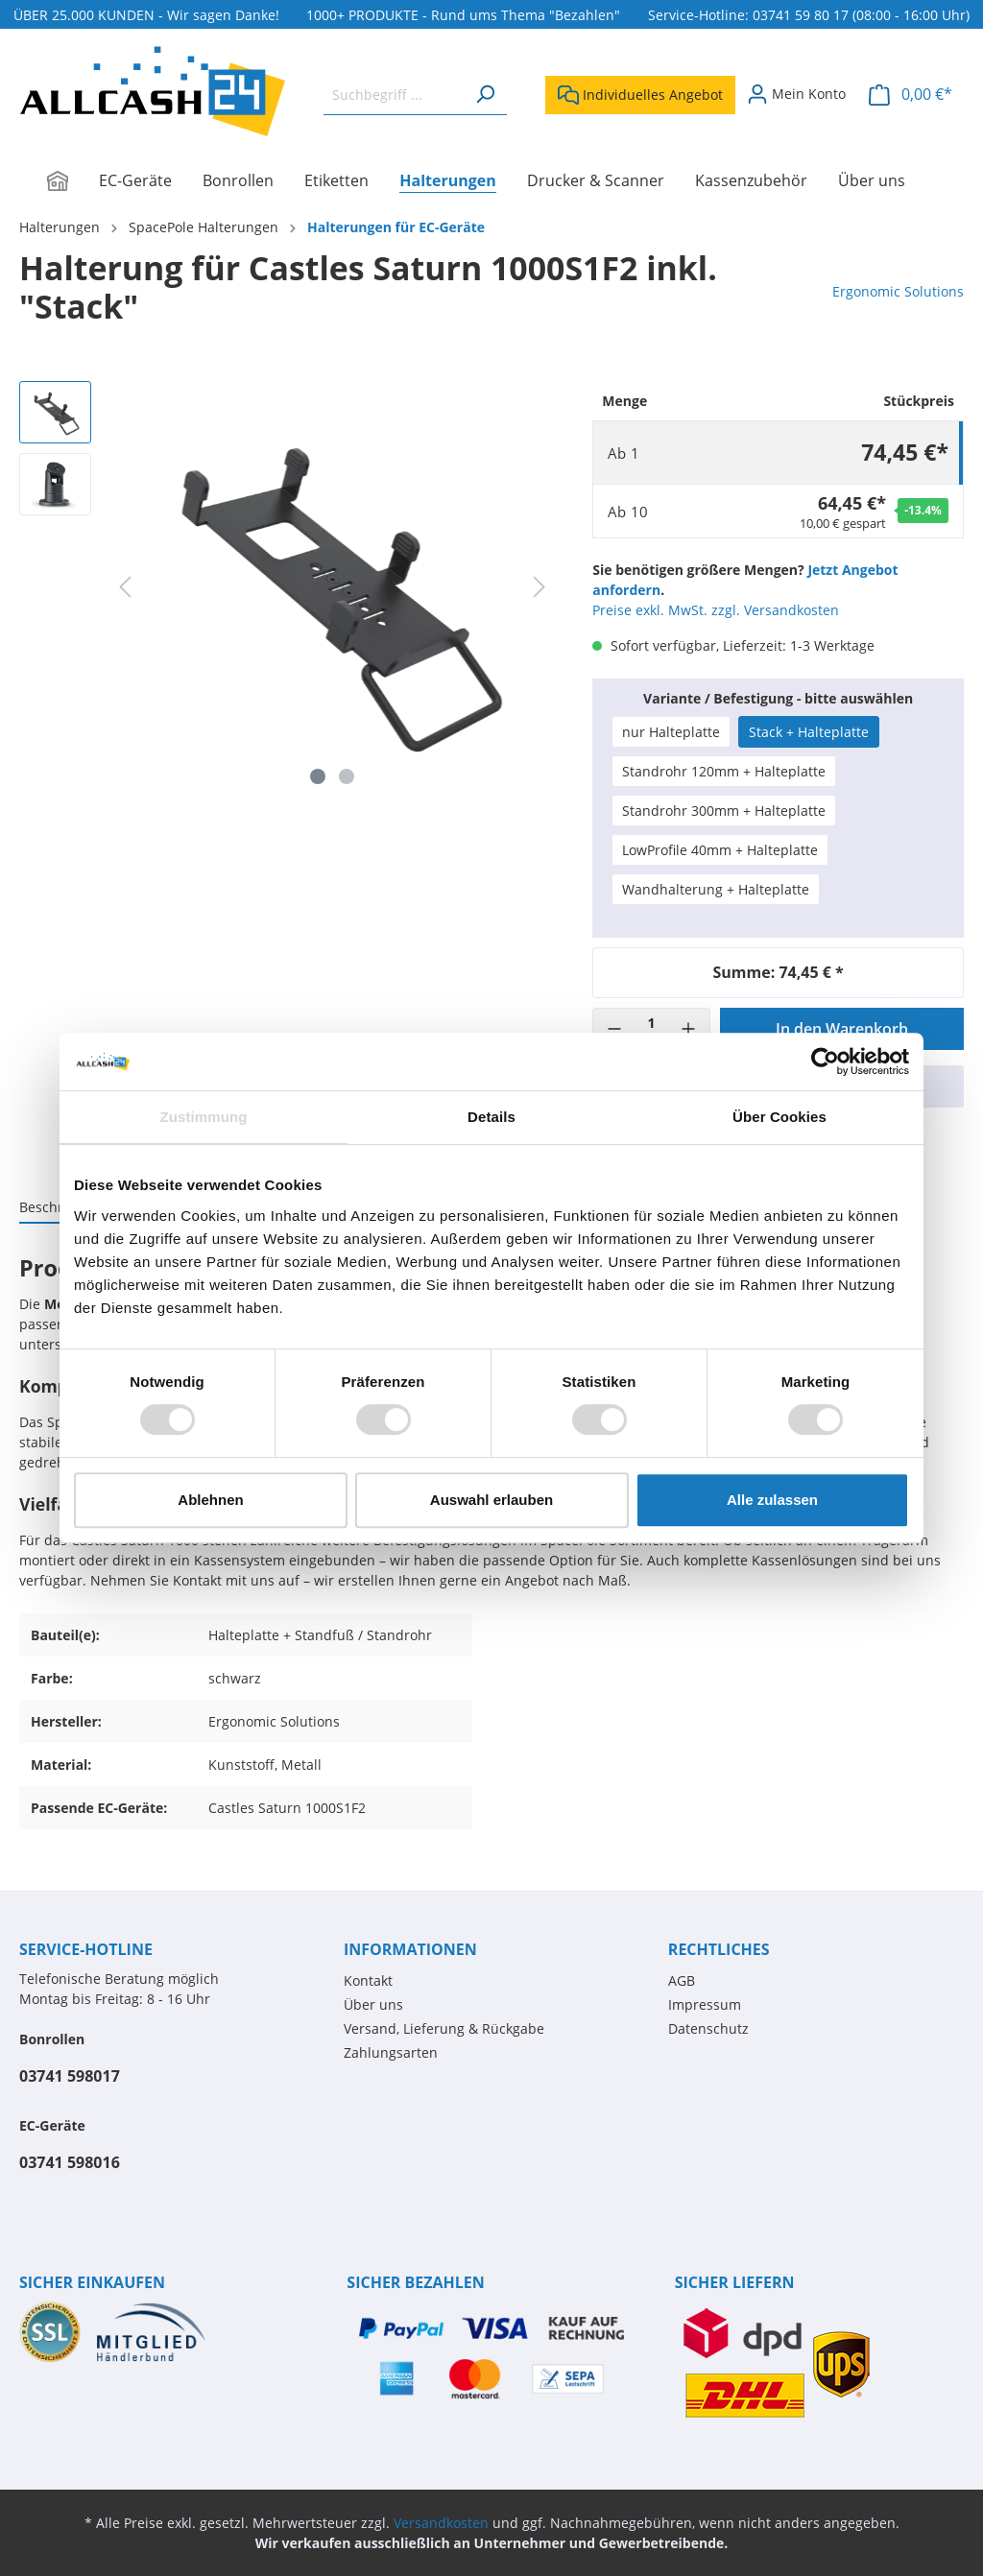 This screenshot has width=983, height=2576. Describe the element at coordinates (69, 2162) in the screenshot. I see `03741 598016` at that location.